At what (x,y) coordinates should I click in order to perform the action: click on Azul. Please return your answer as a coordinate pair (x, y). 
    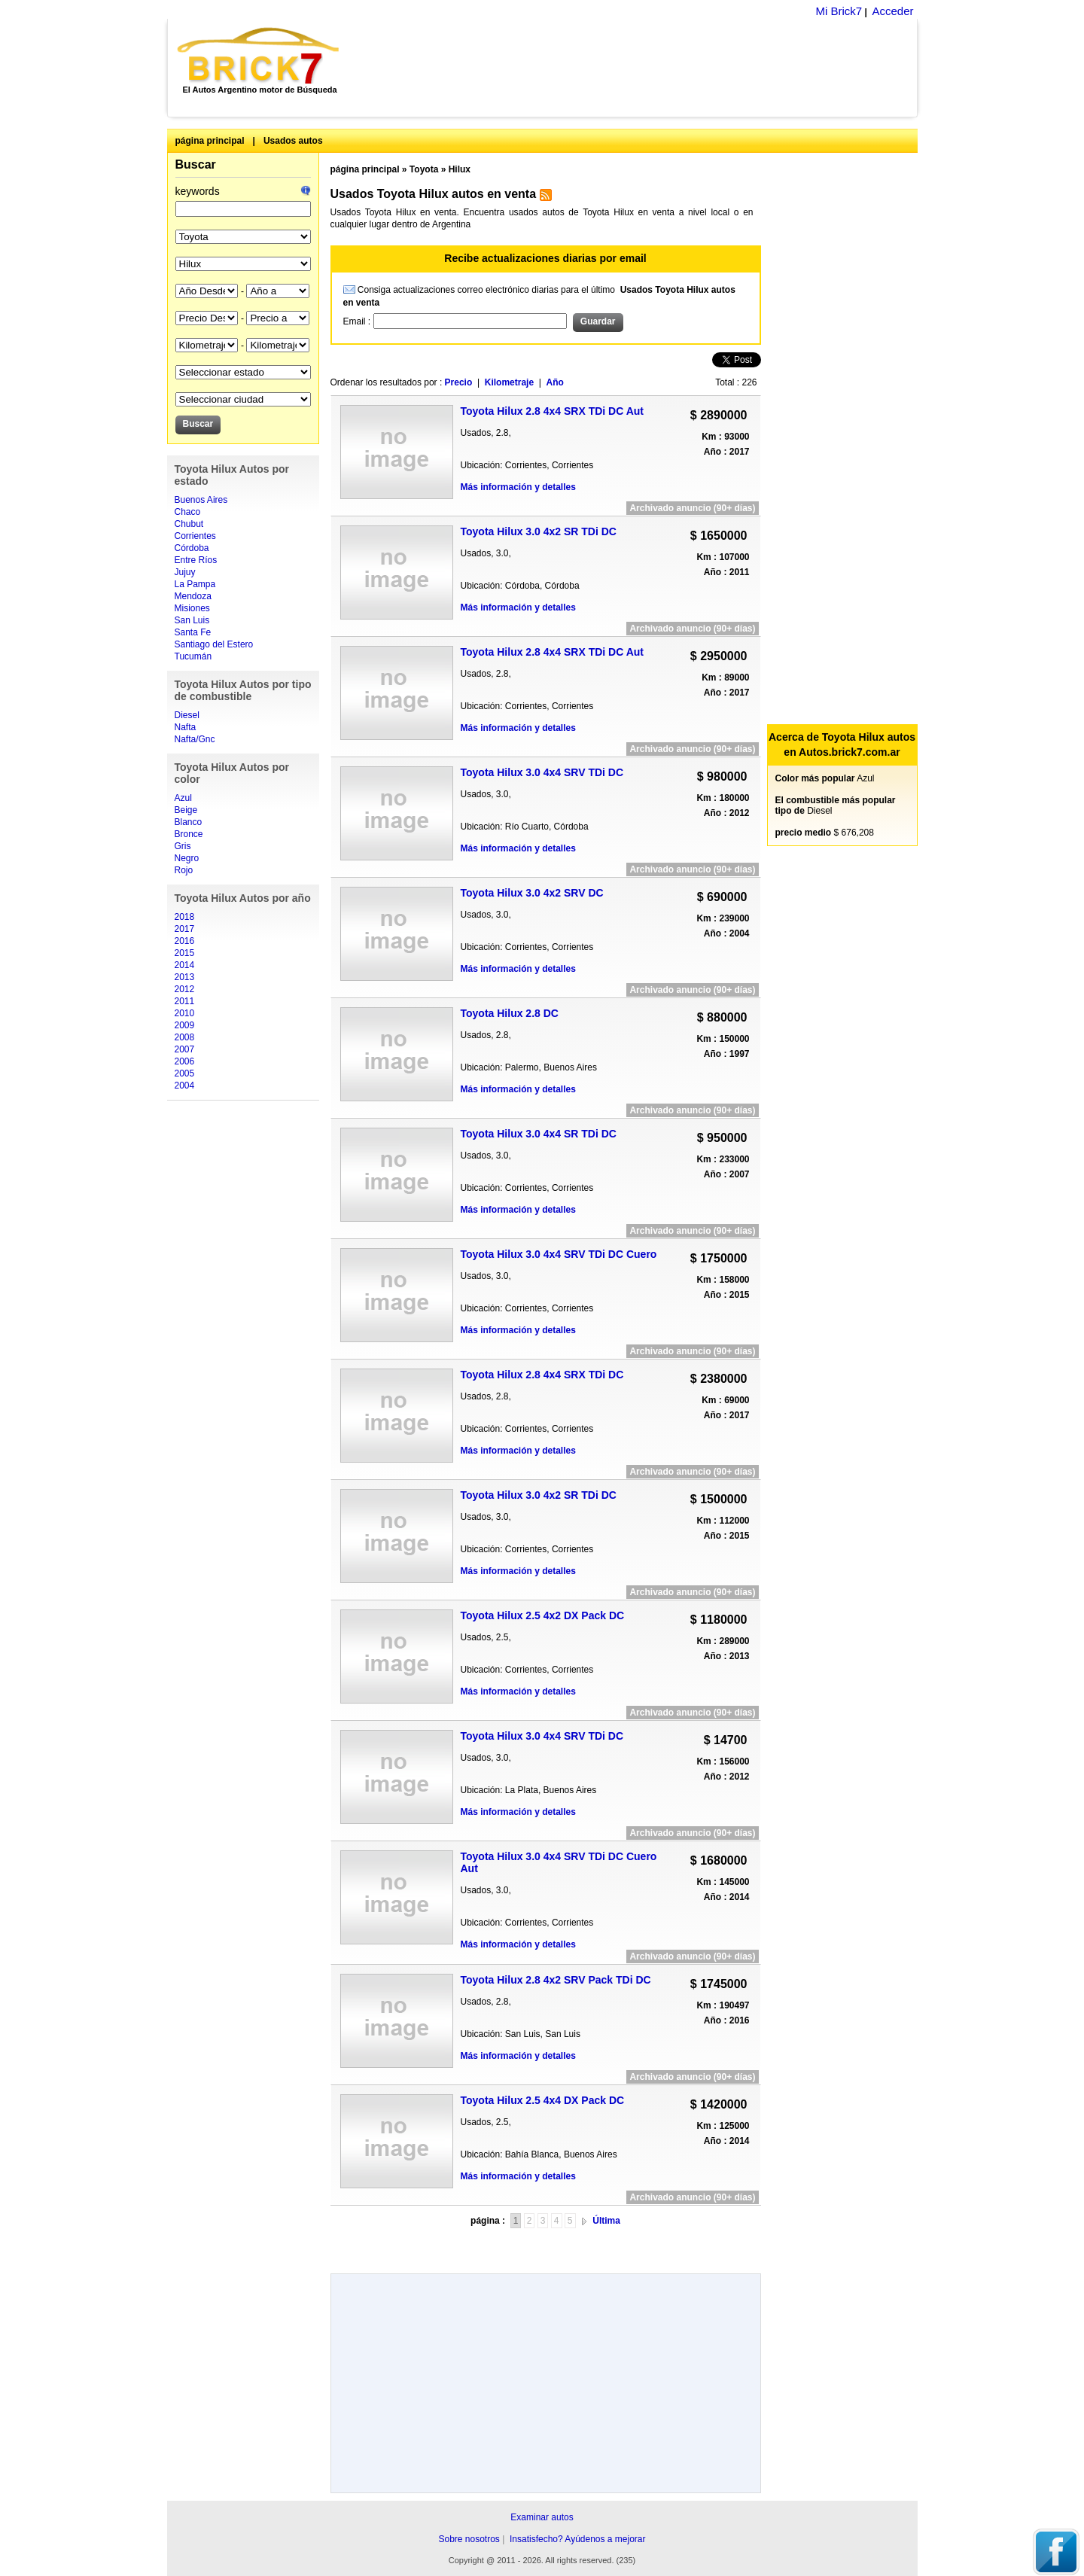
    Looking at the image, I should click on (183, 798).